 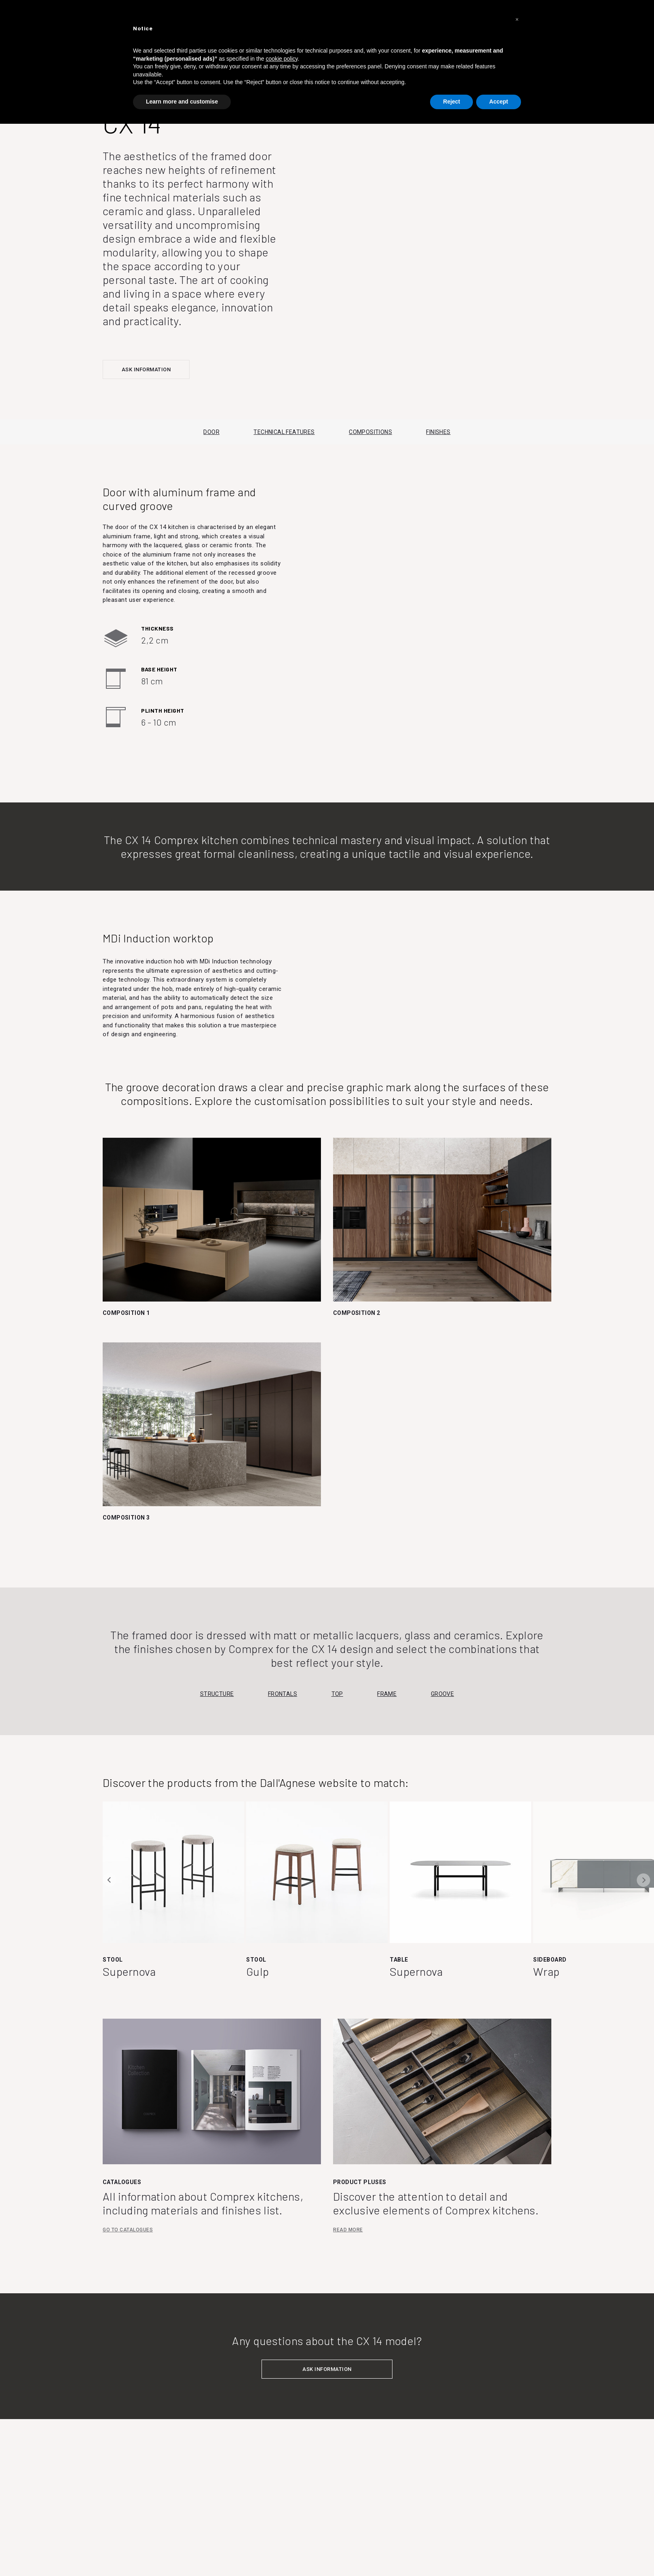 I want to click on Frame, so click(x=387, y=1694).